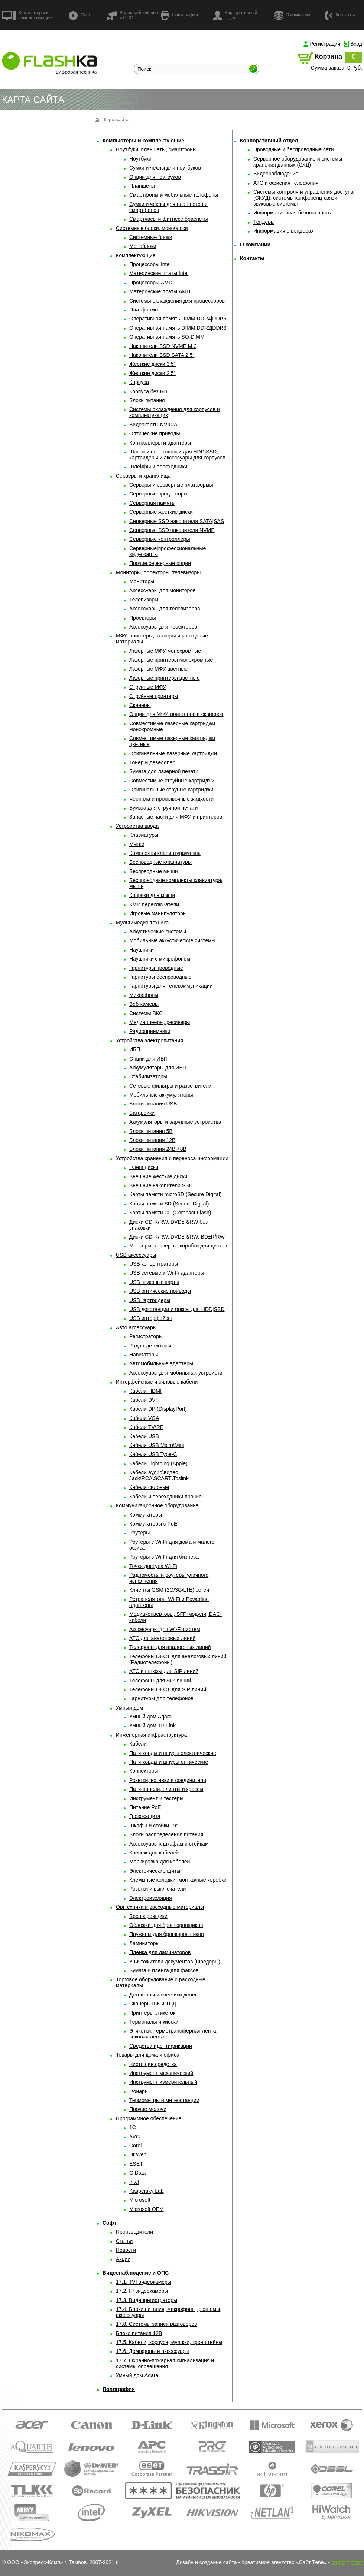  Describe the element at coordinates (129, 1708) in the screenshot. I see `Умный дом` at that location.